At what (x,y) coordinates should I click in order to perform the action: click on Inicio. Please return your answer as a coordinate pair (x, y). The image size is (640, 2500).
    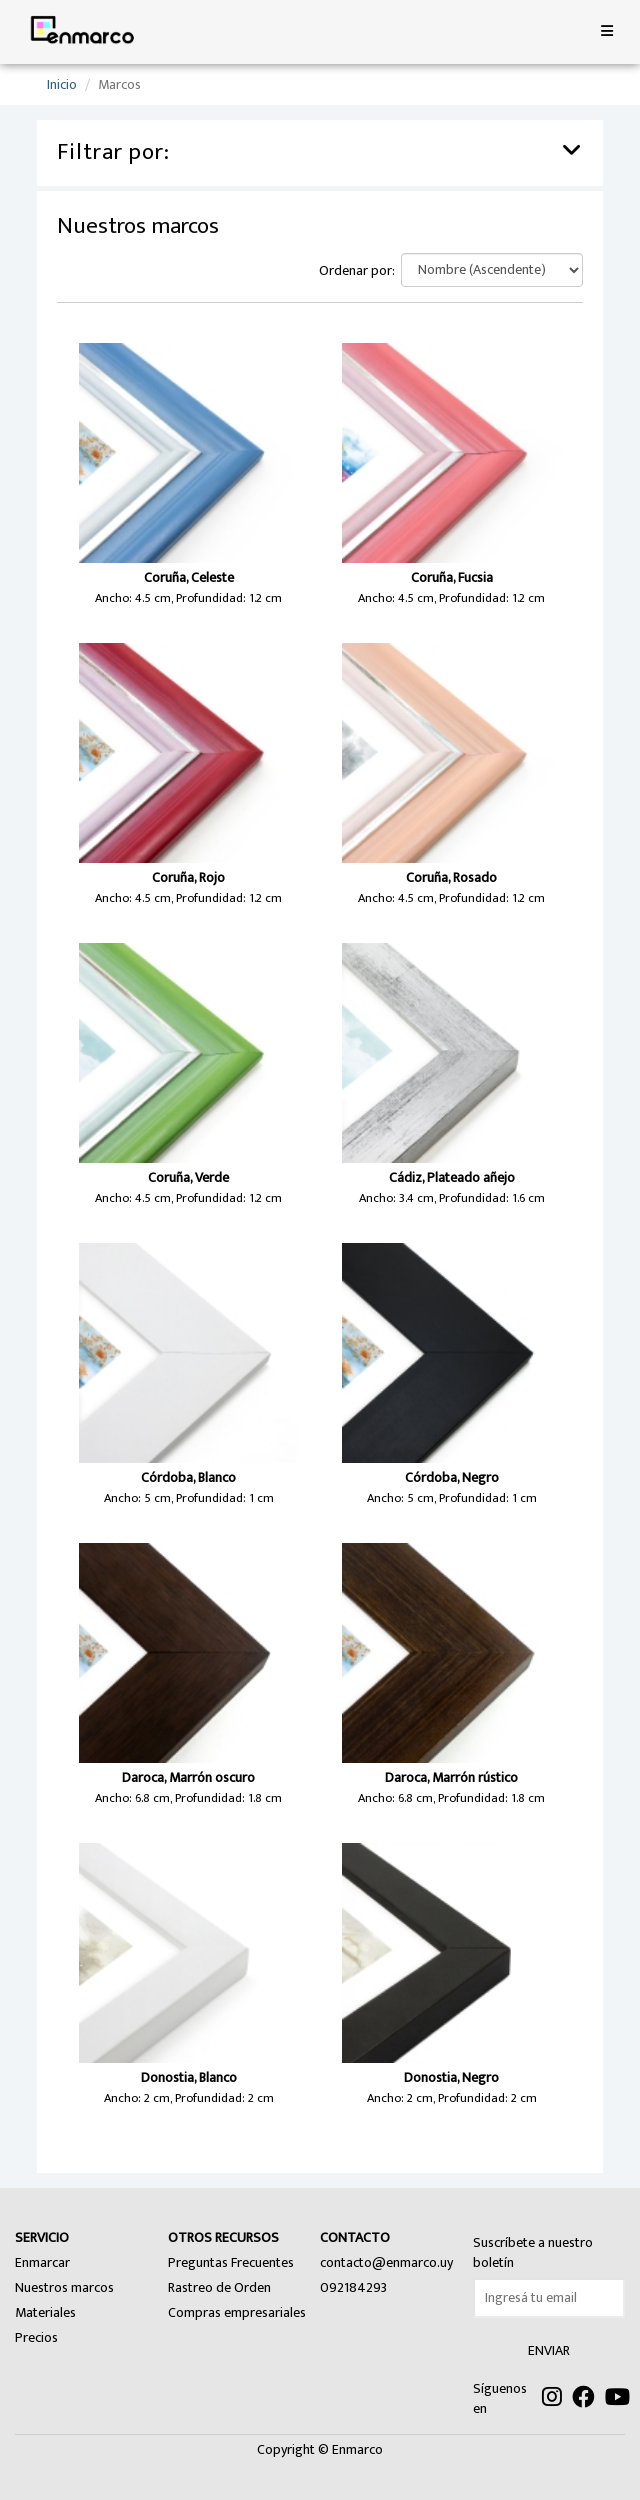
    Looking at the image, I should click on (62, 84).